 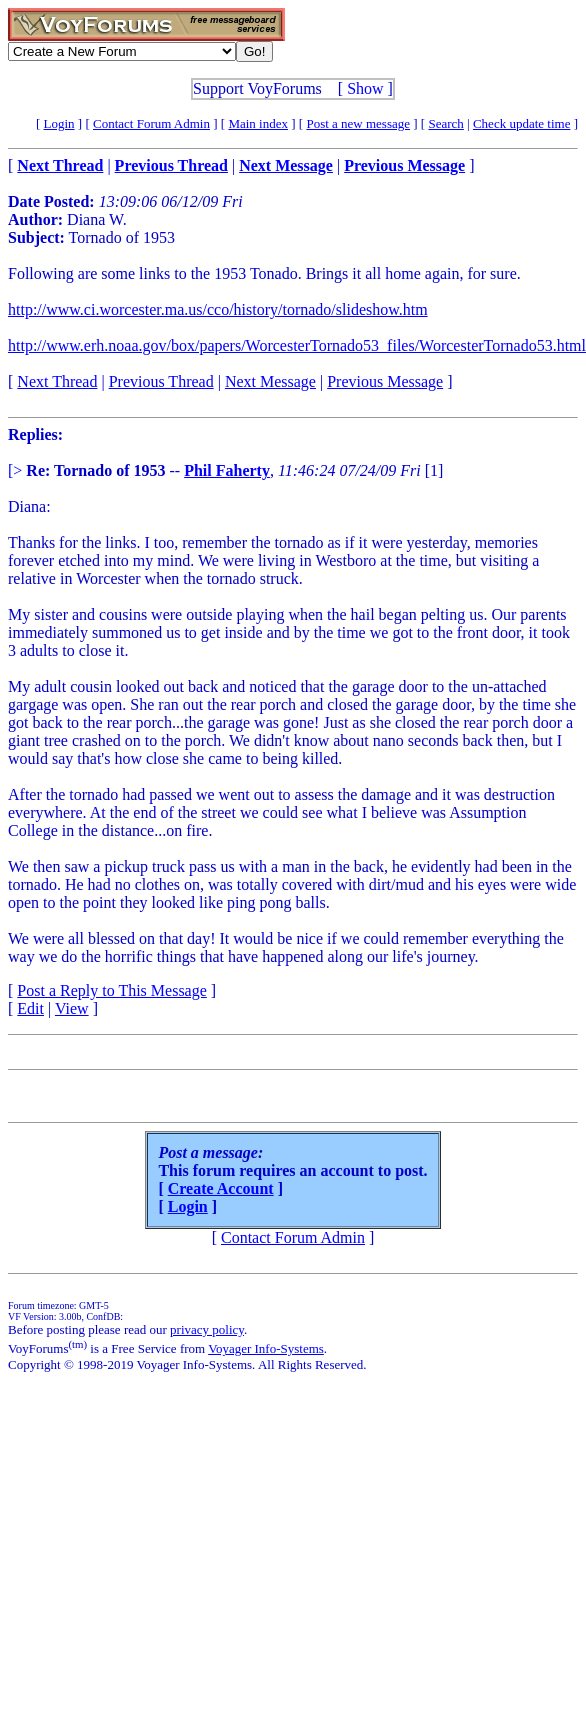 What do you see at coordinates (297, 345) in the screenshot?
I see `http://www.erh.noaa.gov/box/papers/WorcesterTornado53_files/WorcesterTornado53.html` at bounding box center [297, 345].